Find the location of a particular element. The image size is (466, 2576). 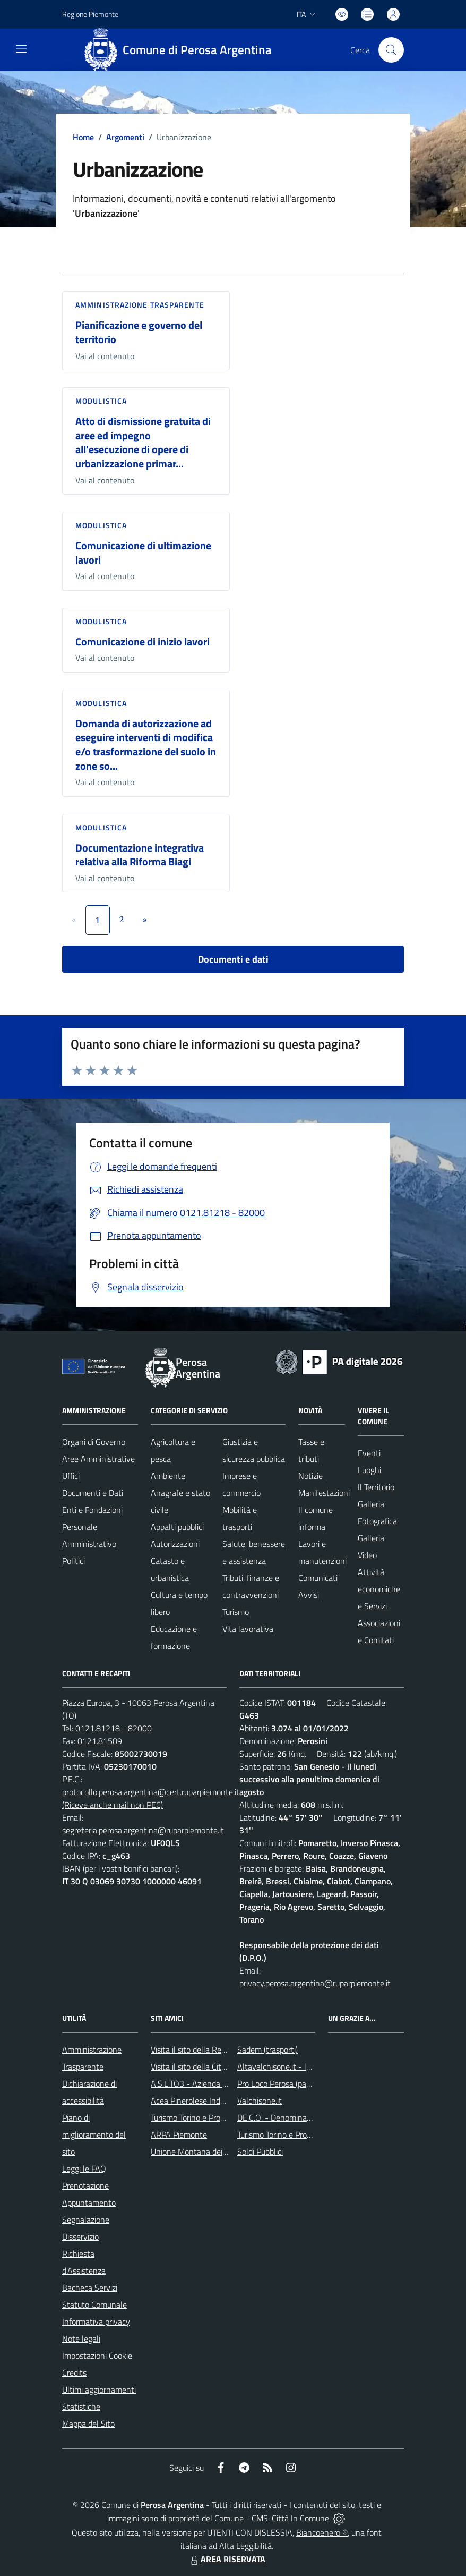

Eventi is located at coordinates (369, 1453).